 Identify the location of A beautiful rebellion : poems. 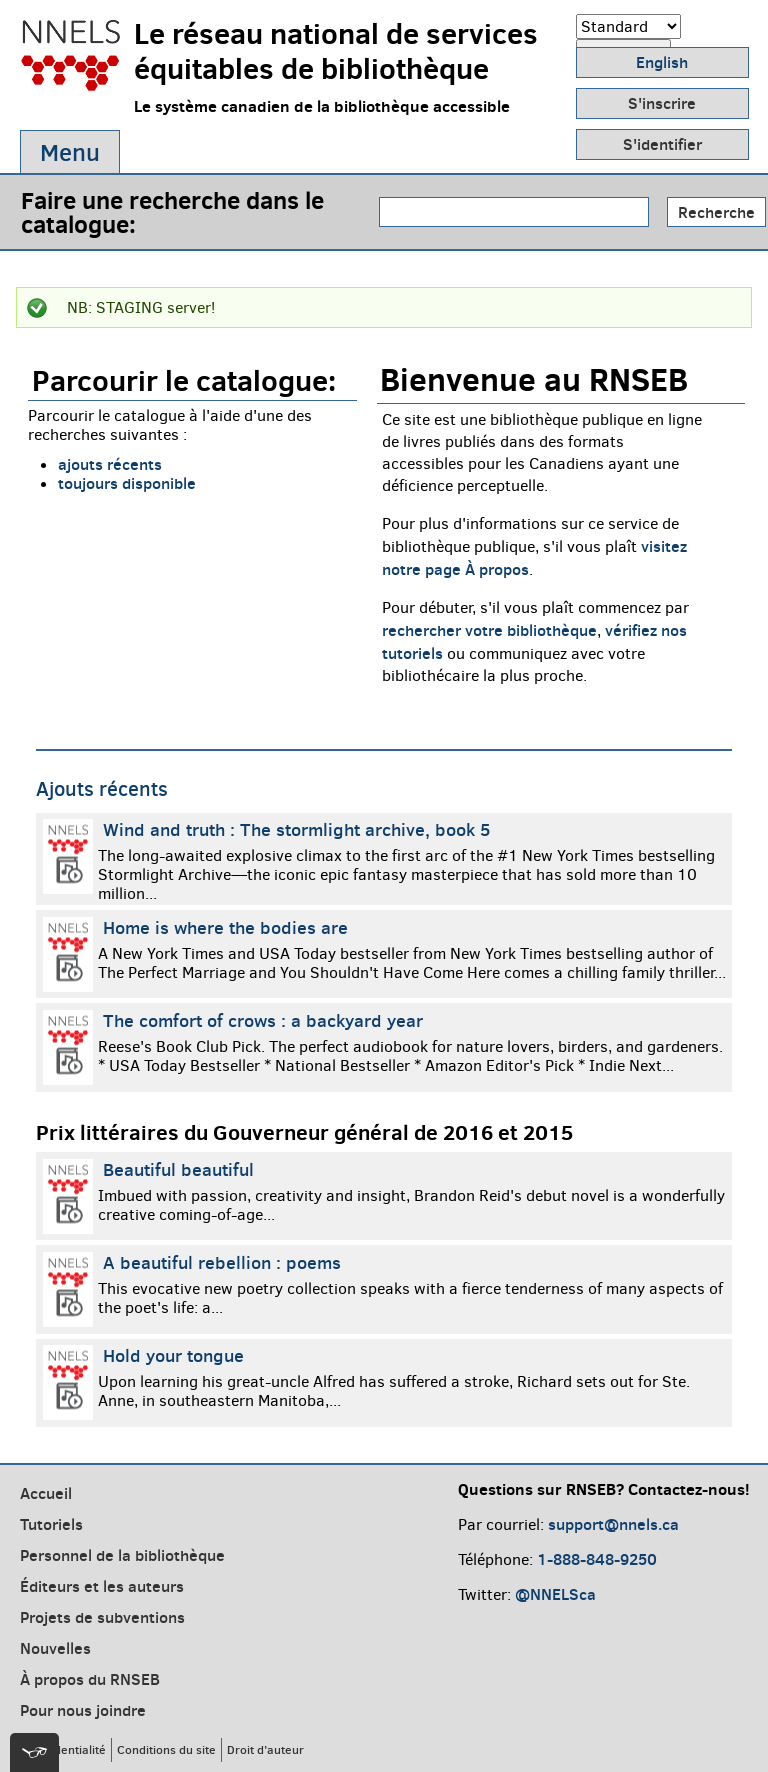
(222, 1262).